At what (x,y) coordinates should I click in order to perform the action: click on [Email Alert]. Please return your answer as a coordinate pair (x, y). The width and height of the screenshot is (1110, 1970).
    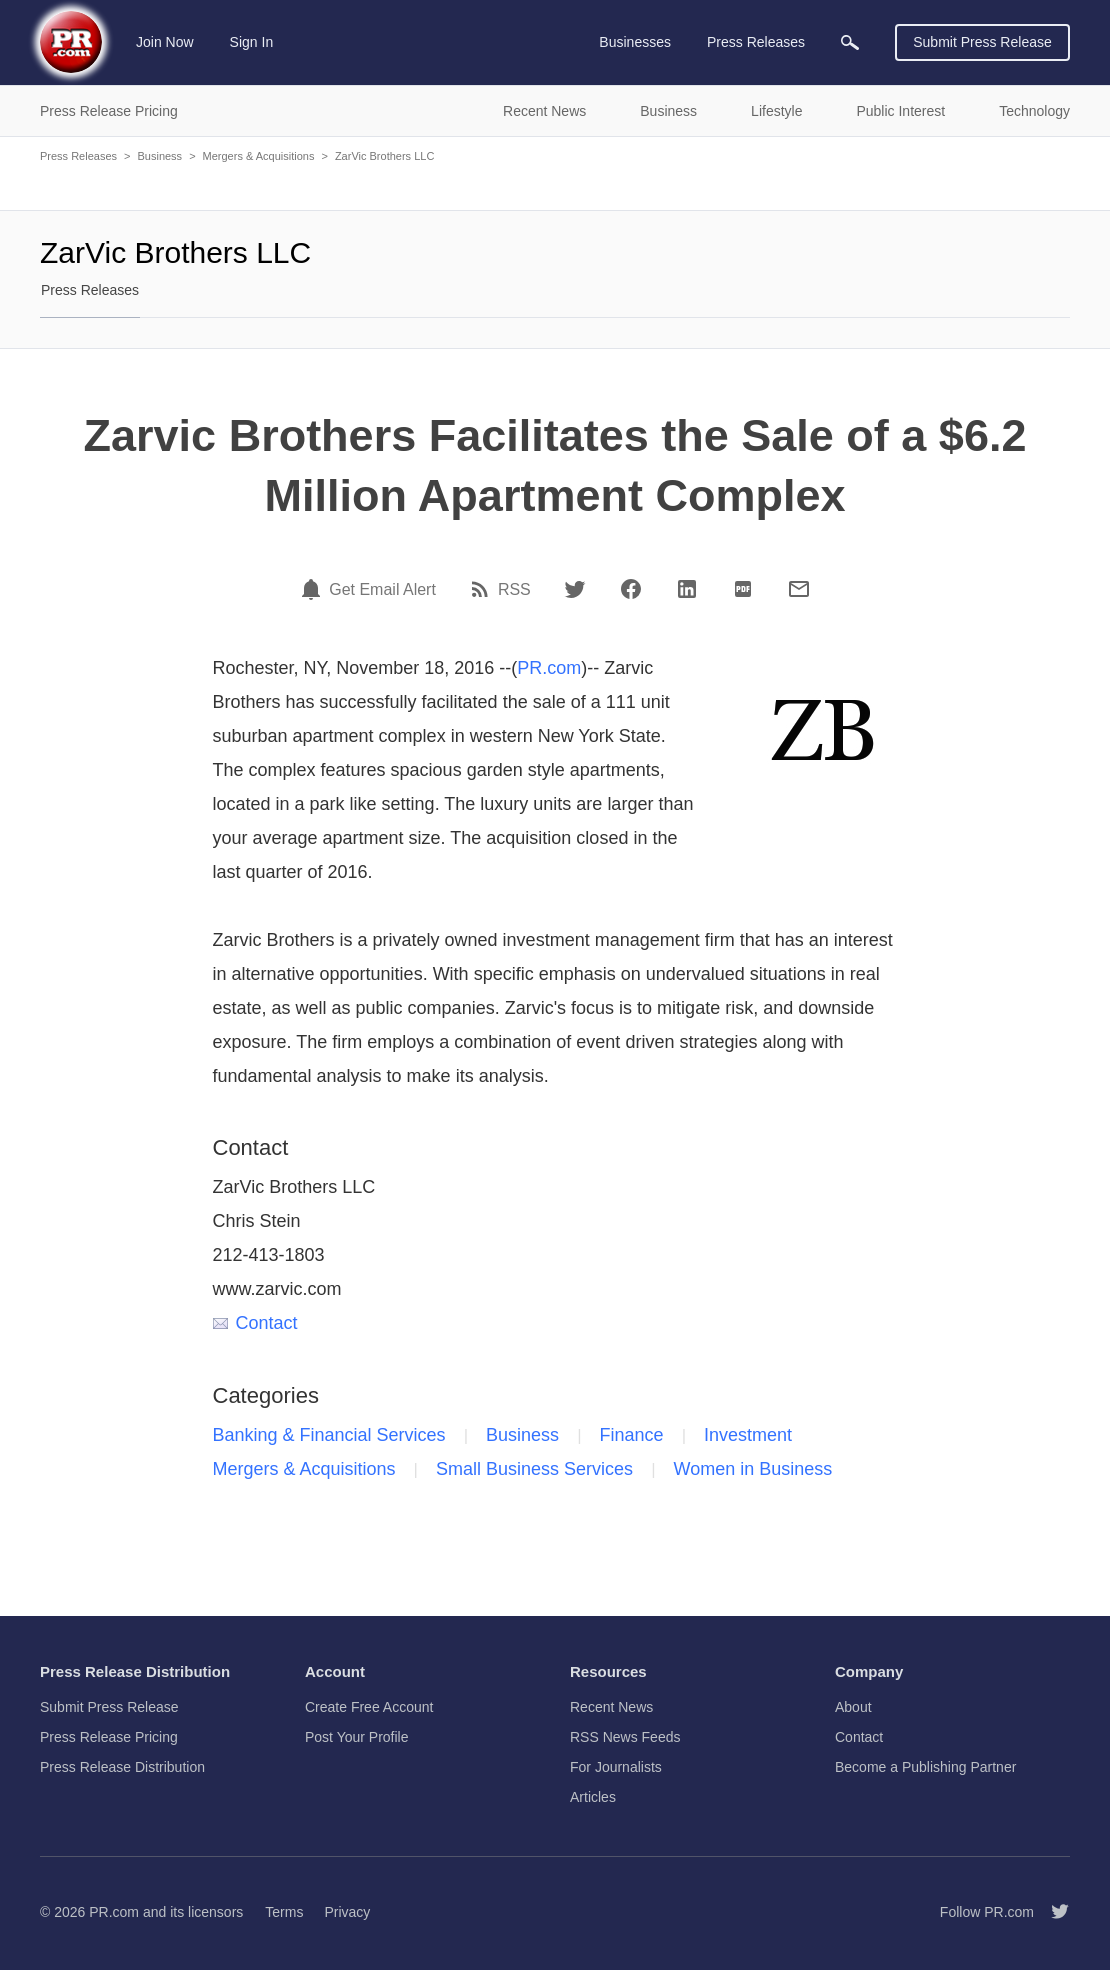
    Looking at the image, I should click on (314, 589).